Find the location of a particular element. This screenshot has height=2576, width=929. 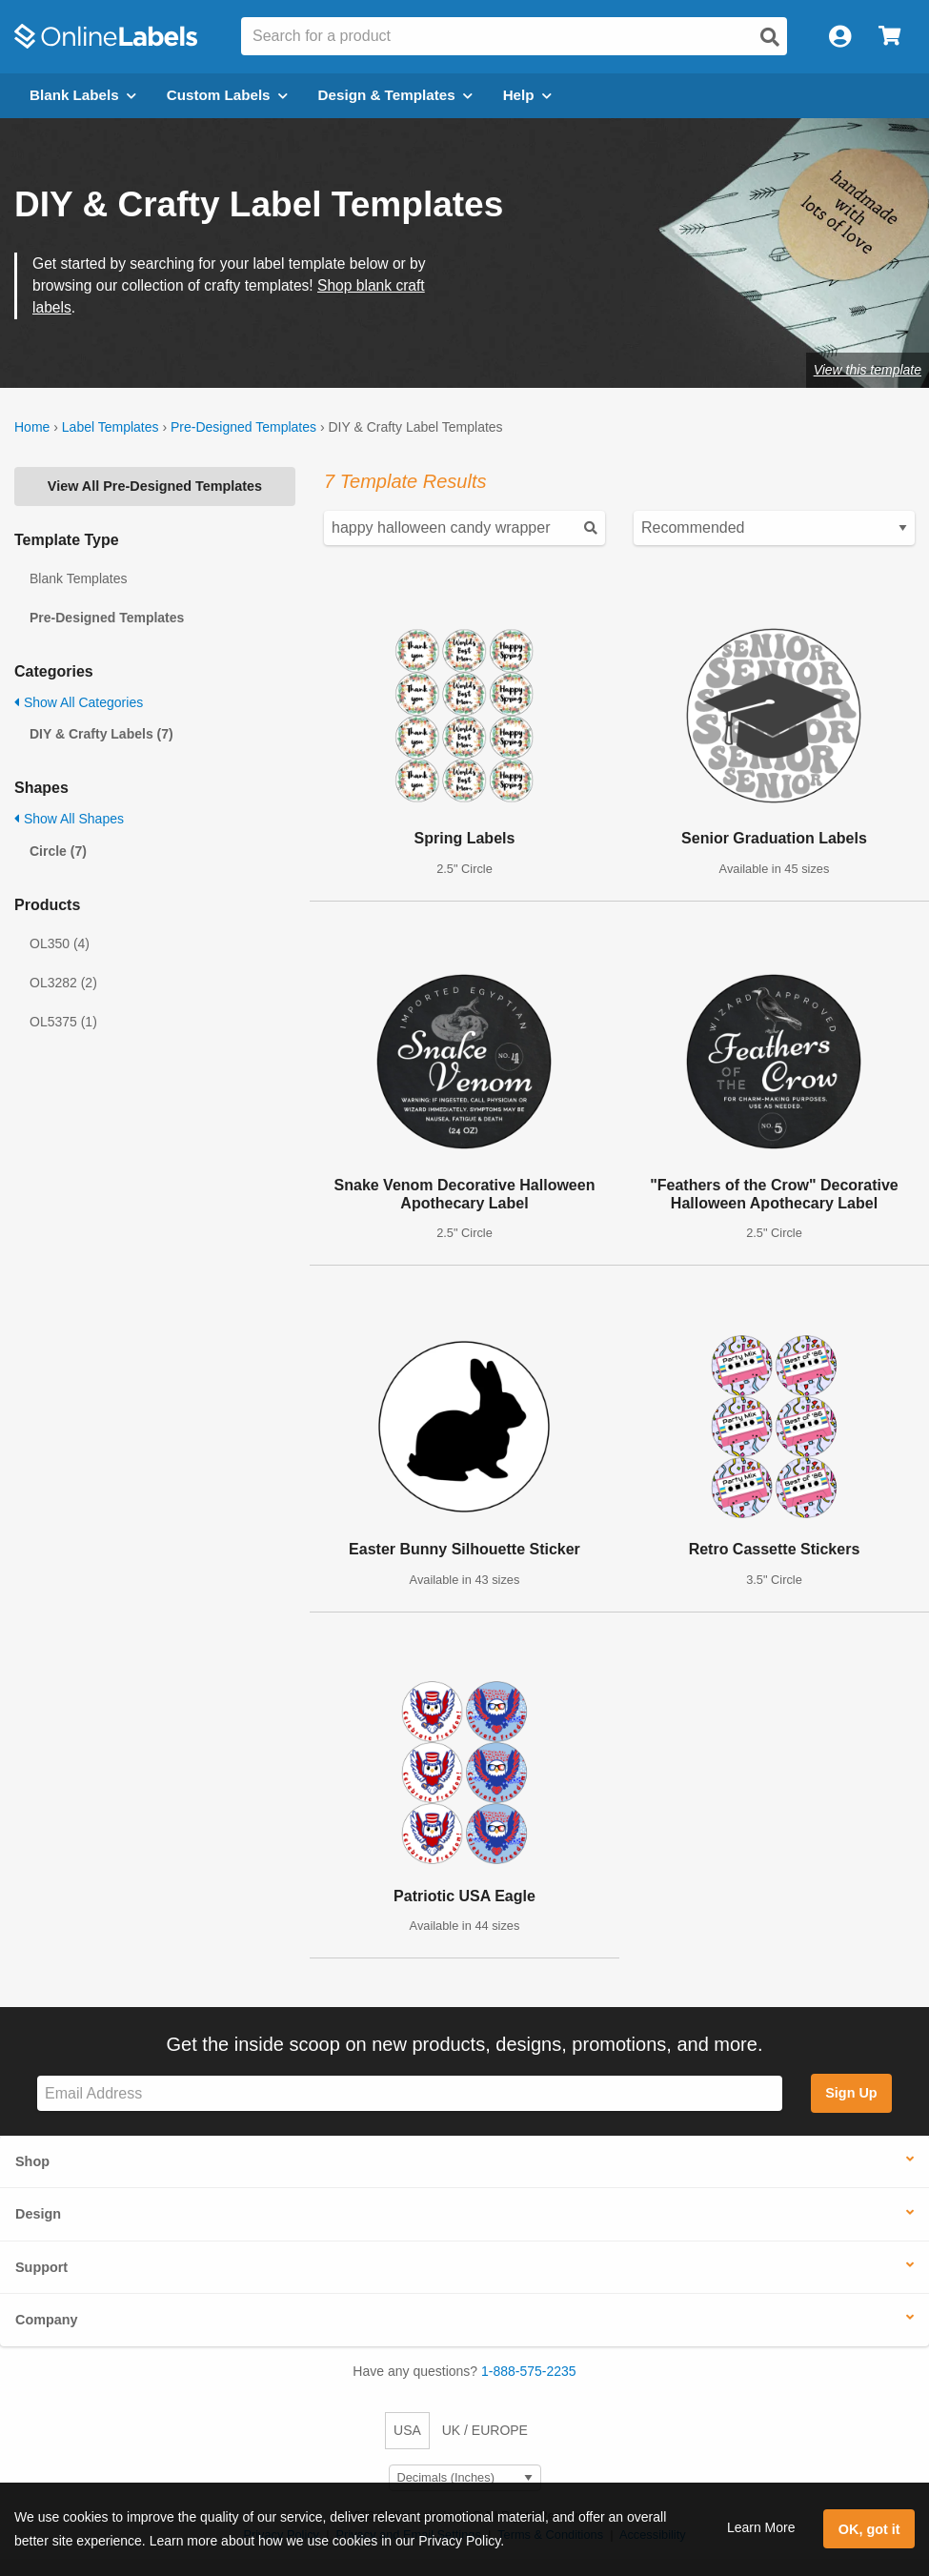

Custom Labels [Open blank sheet labels menu] is located at coordinates (227, 95).